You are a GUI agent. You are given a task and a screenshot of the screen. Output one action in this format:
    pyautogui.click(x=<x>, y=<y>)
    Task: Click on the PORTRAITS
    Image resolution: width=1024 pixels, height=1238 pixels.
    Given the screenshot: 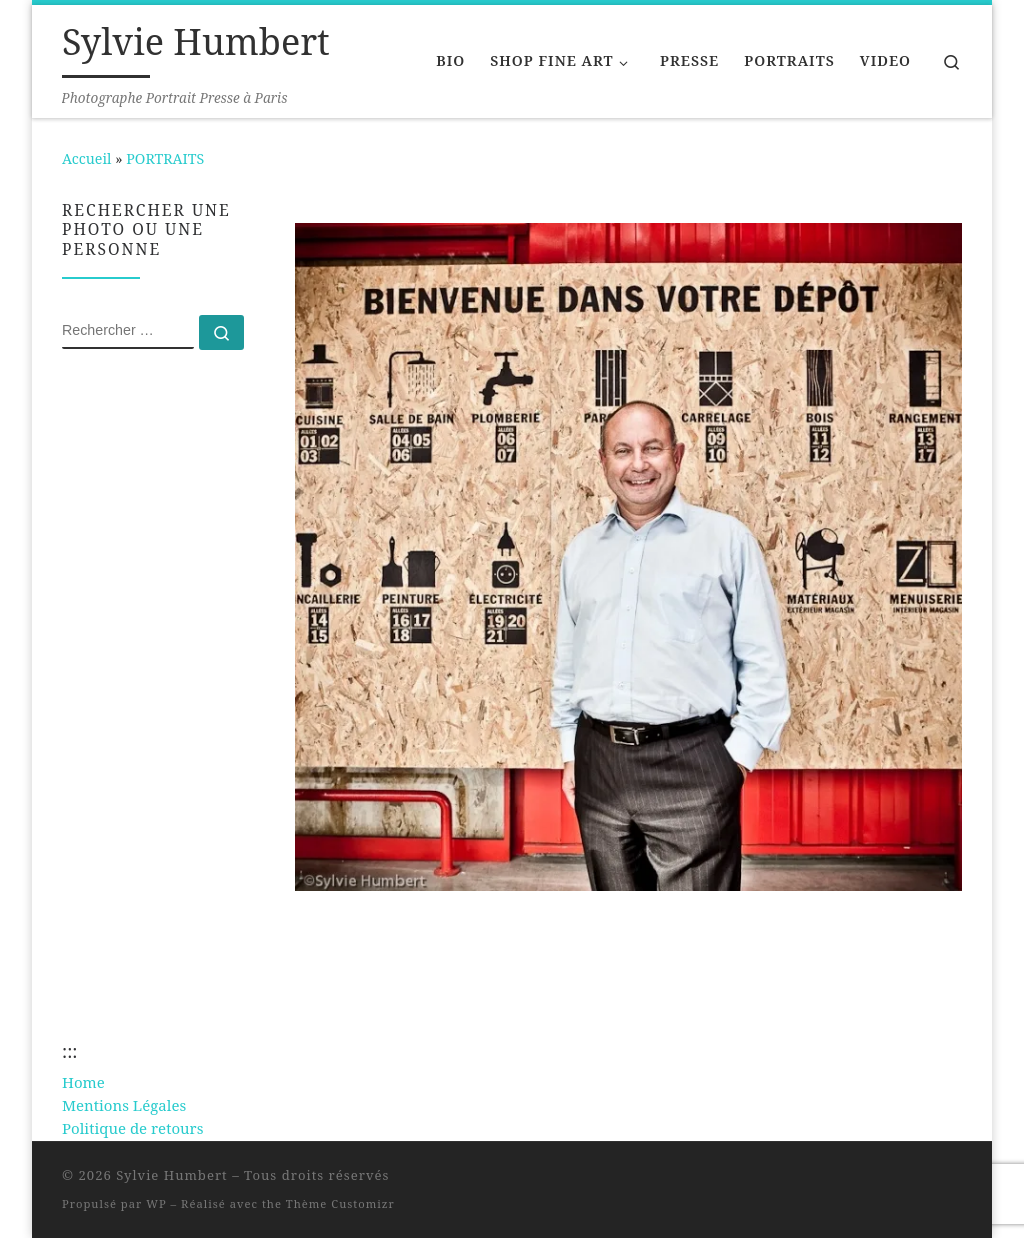 What is the action you would take?
    pyautogui.click(x=165, y=158)
    